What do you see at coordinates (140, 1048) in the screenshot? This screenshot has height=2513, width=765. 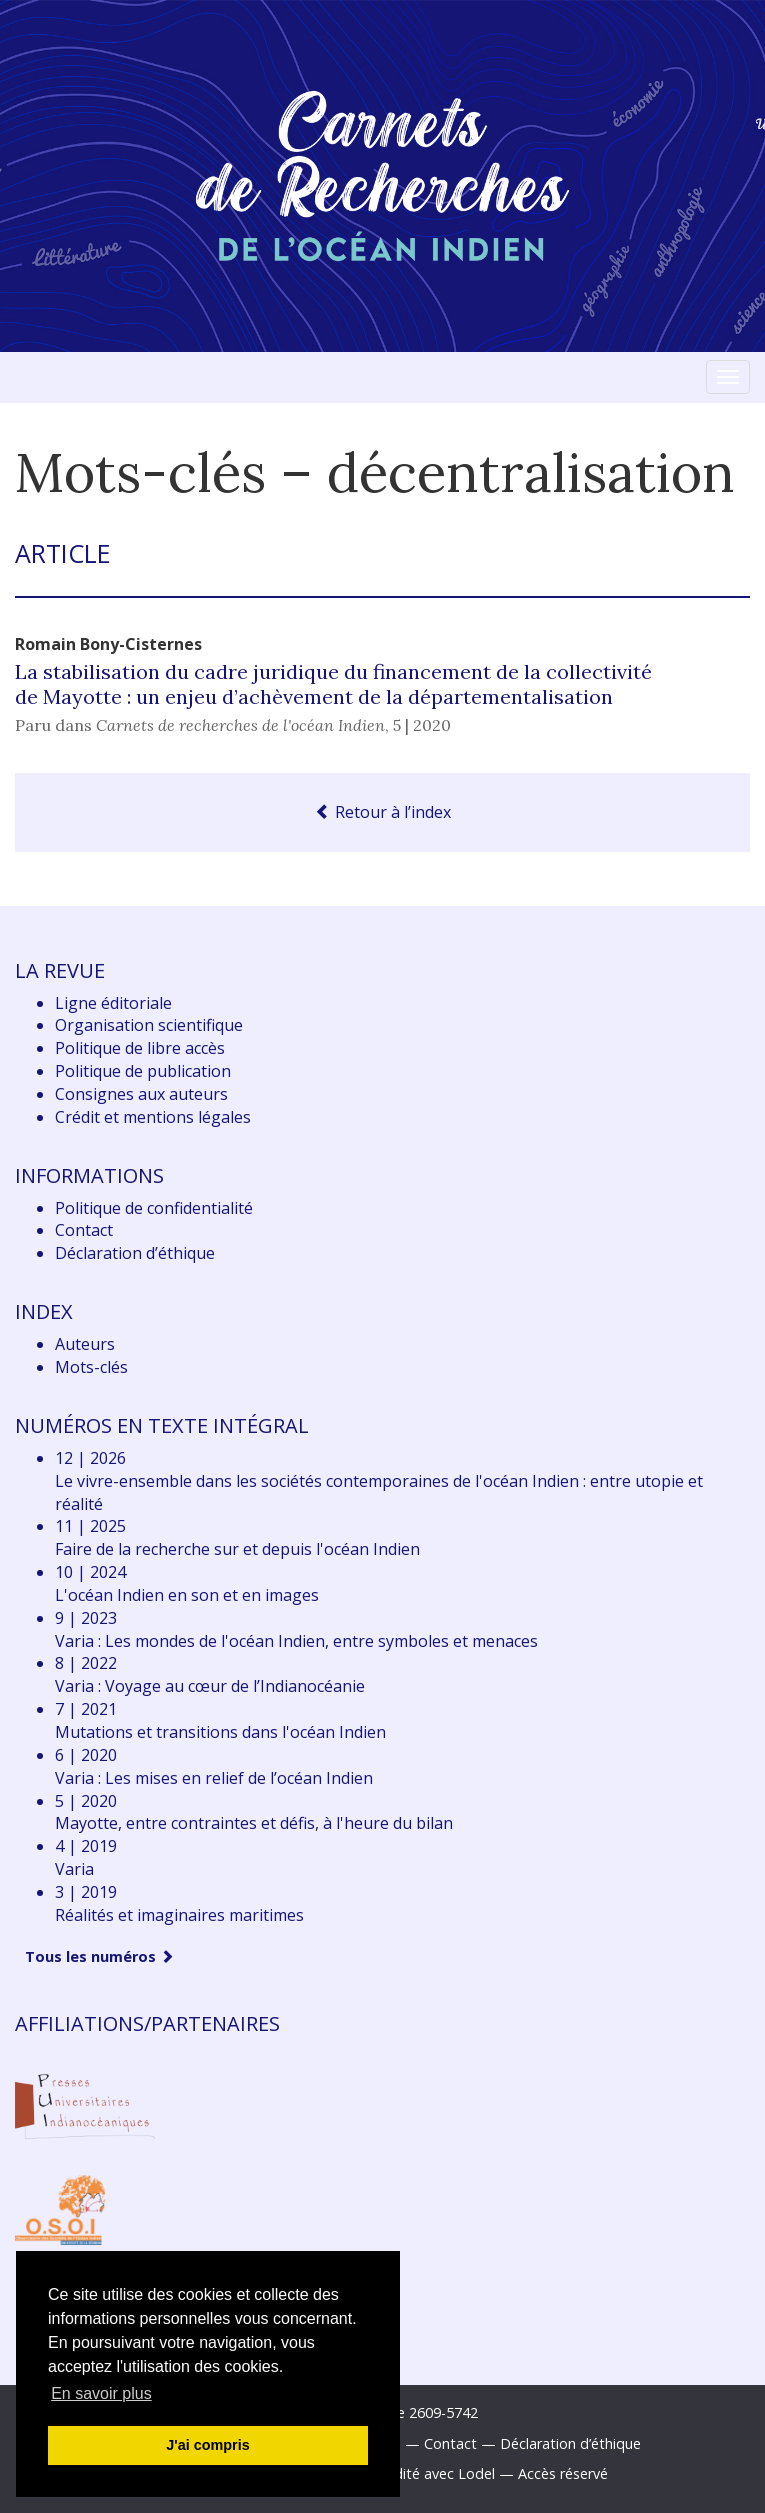 I see `Politique de libre accès` at bounding box center [140, 1048].